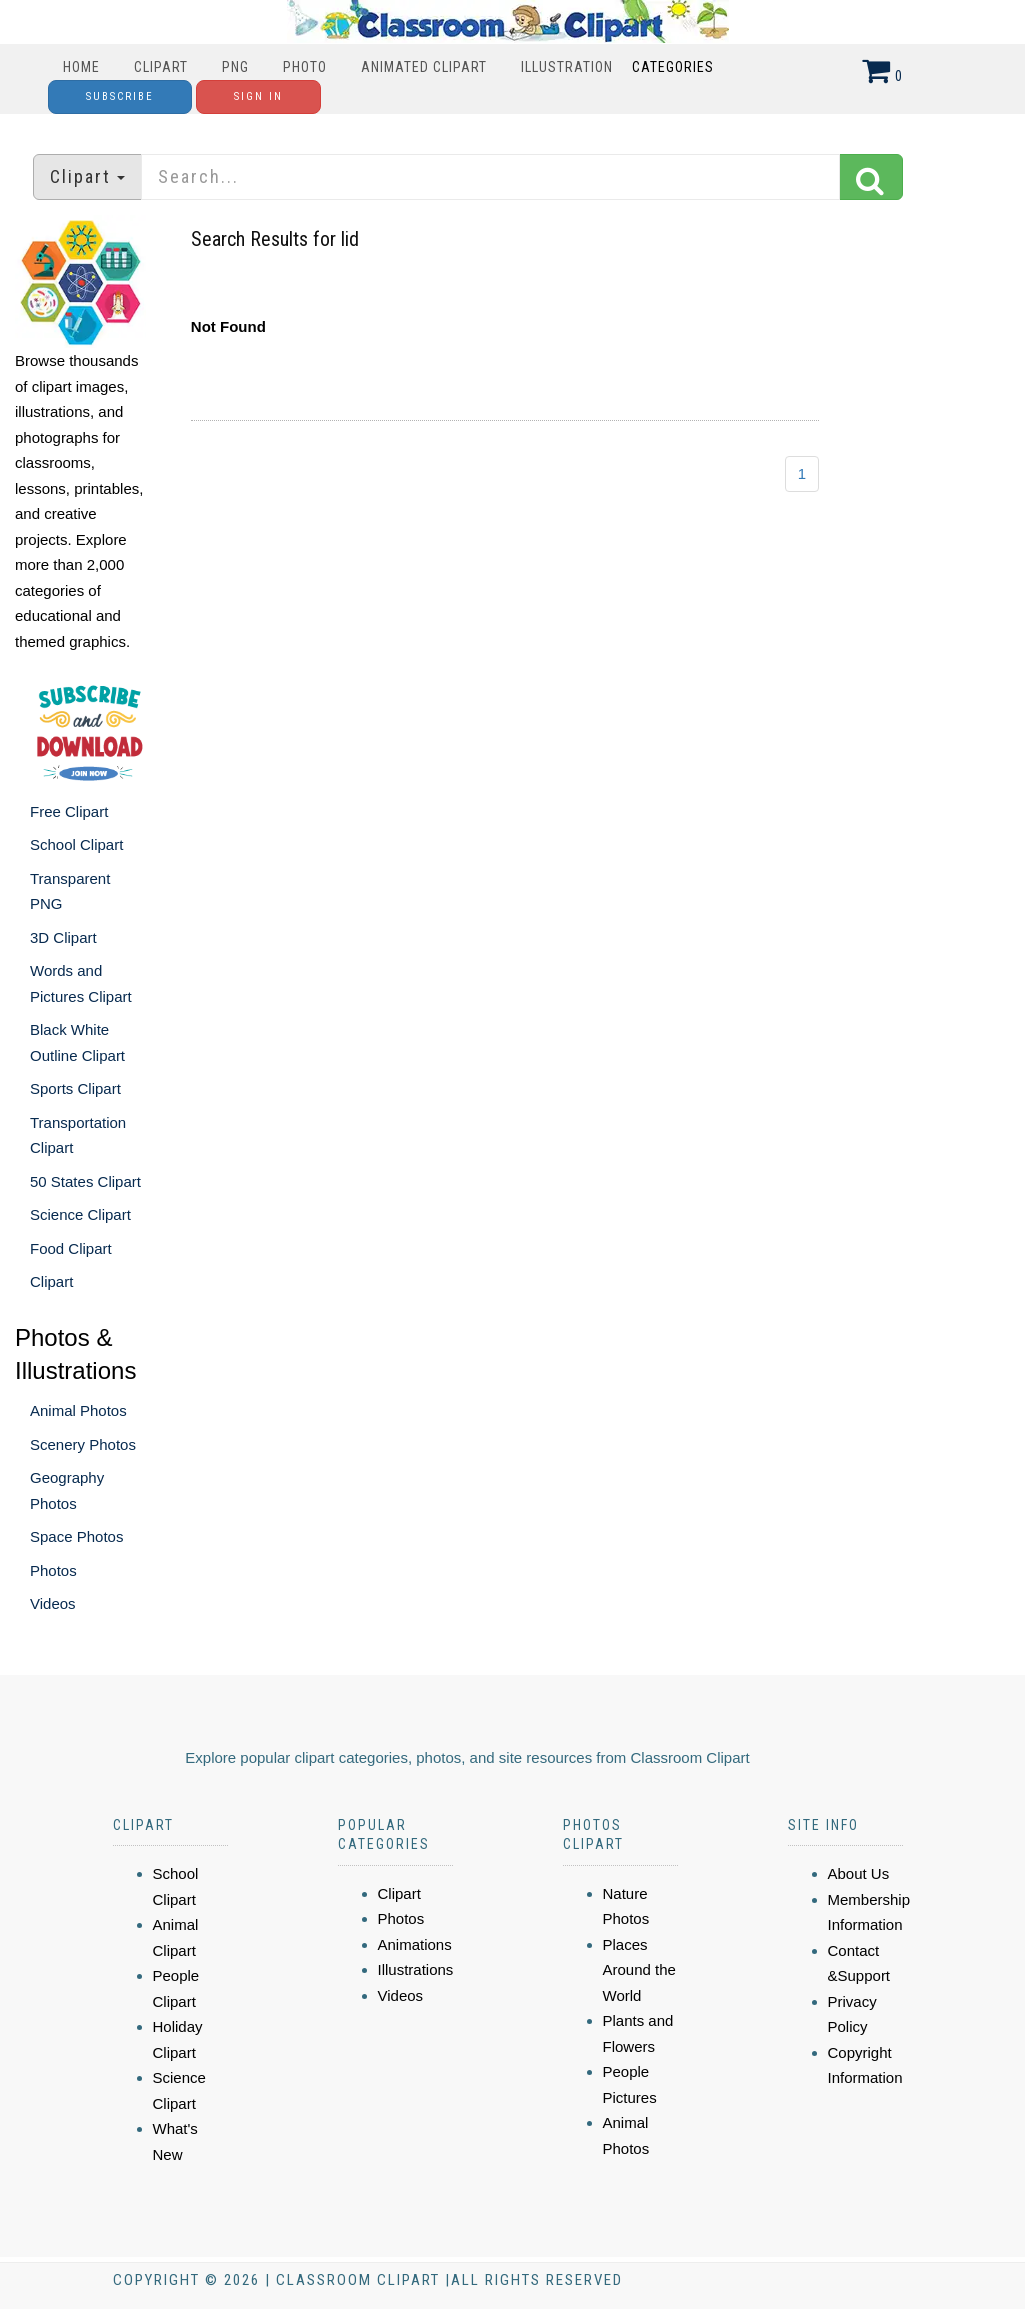  What do you see at coordinates (235, 67) in the screenshot?
I see `PNG` at bounding box center [235, 67].